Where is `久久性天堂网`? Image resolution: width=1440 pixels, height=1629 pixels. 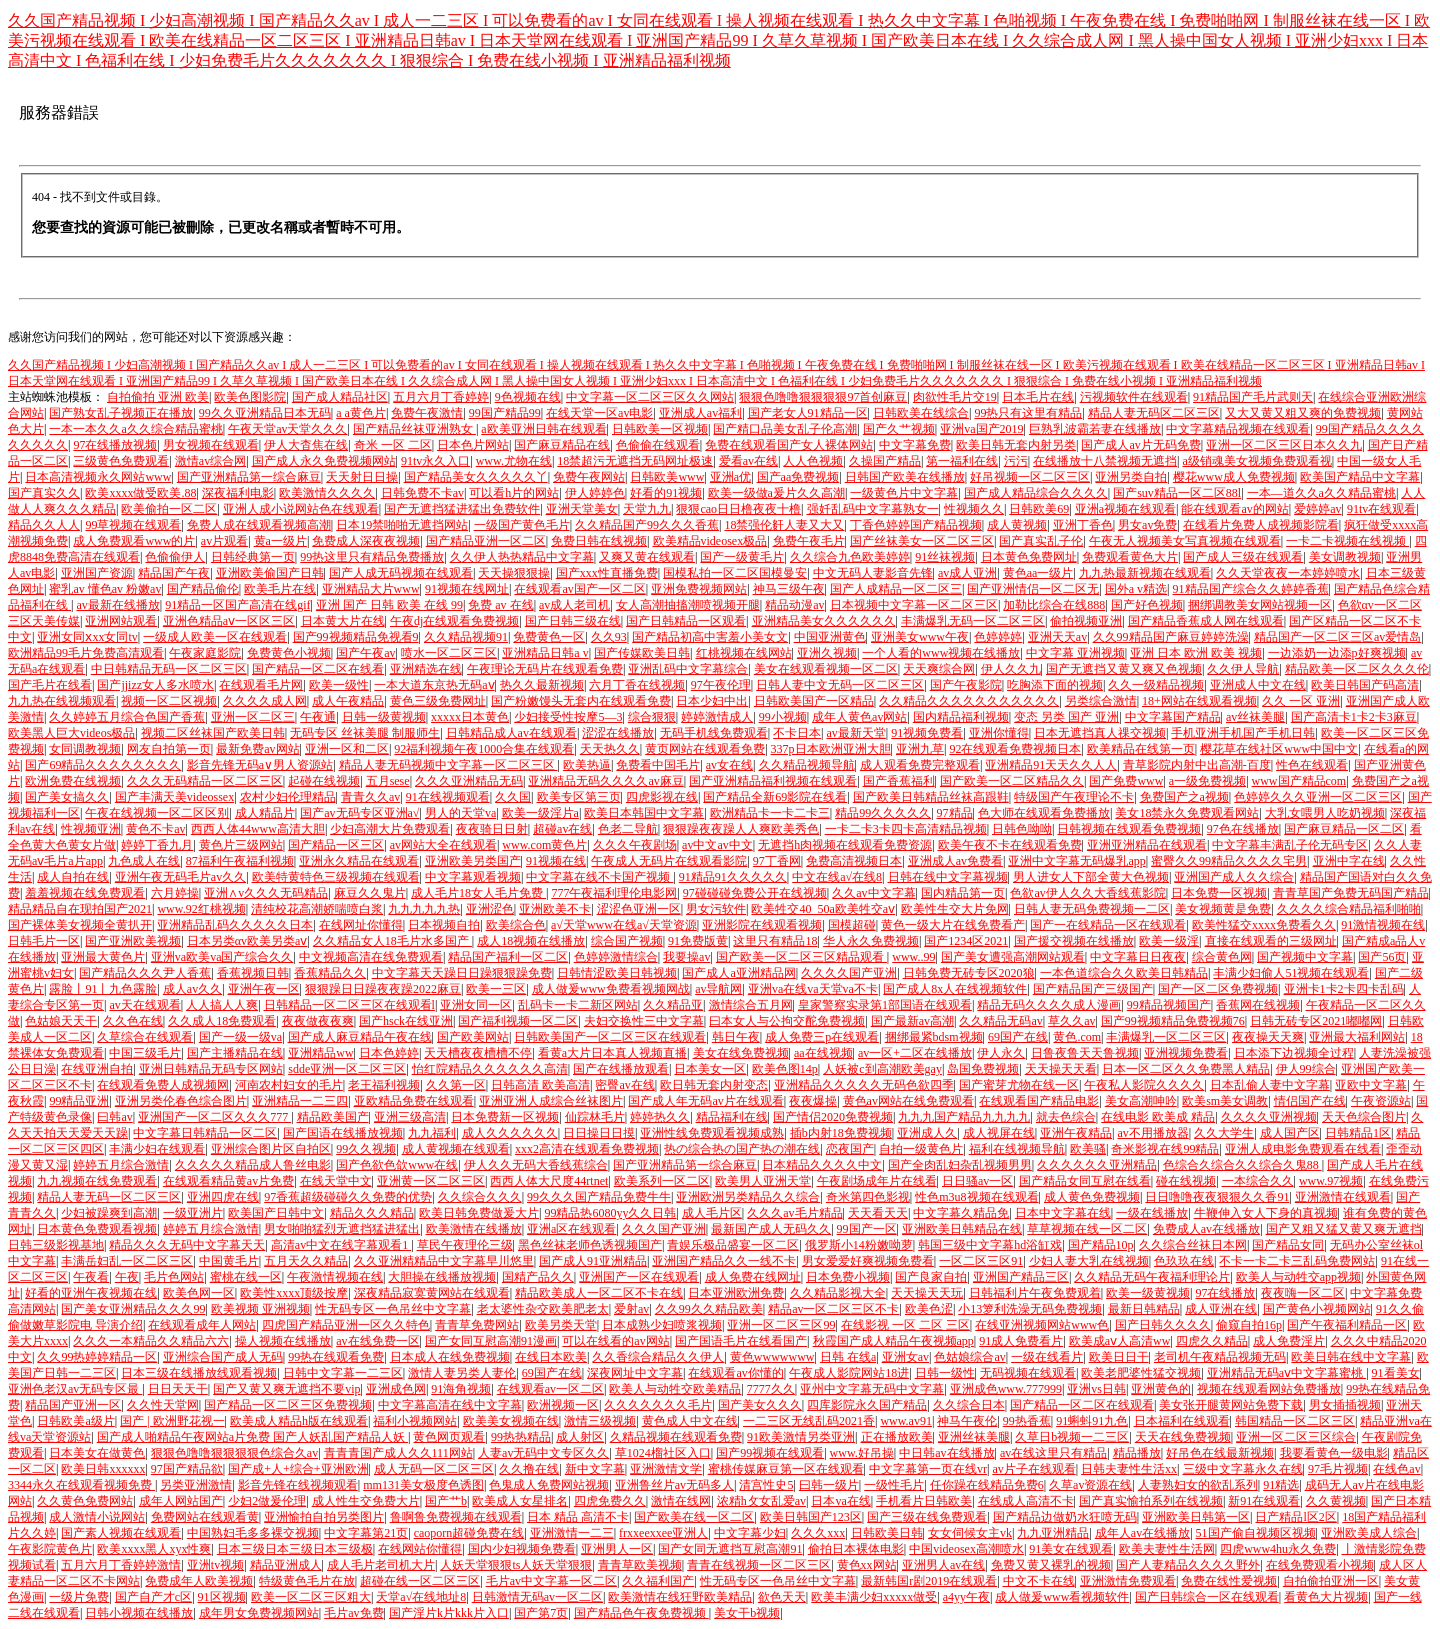
久久性天堂网 is located at coordinates (163, 1405).